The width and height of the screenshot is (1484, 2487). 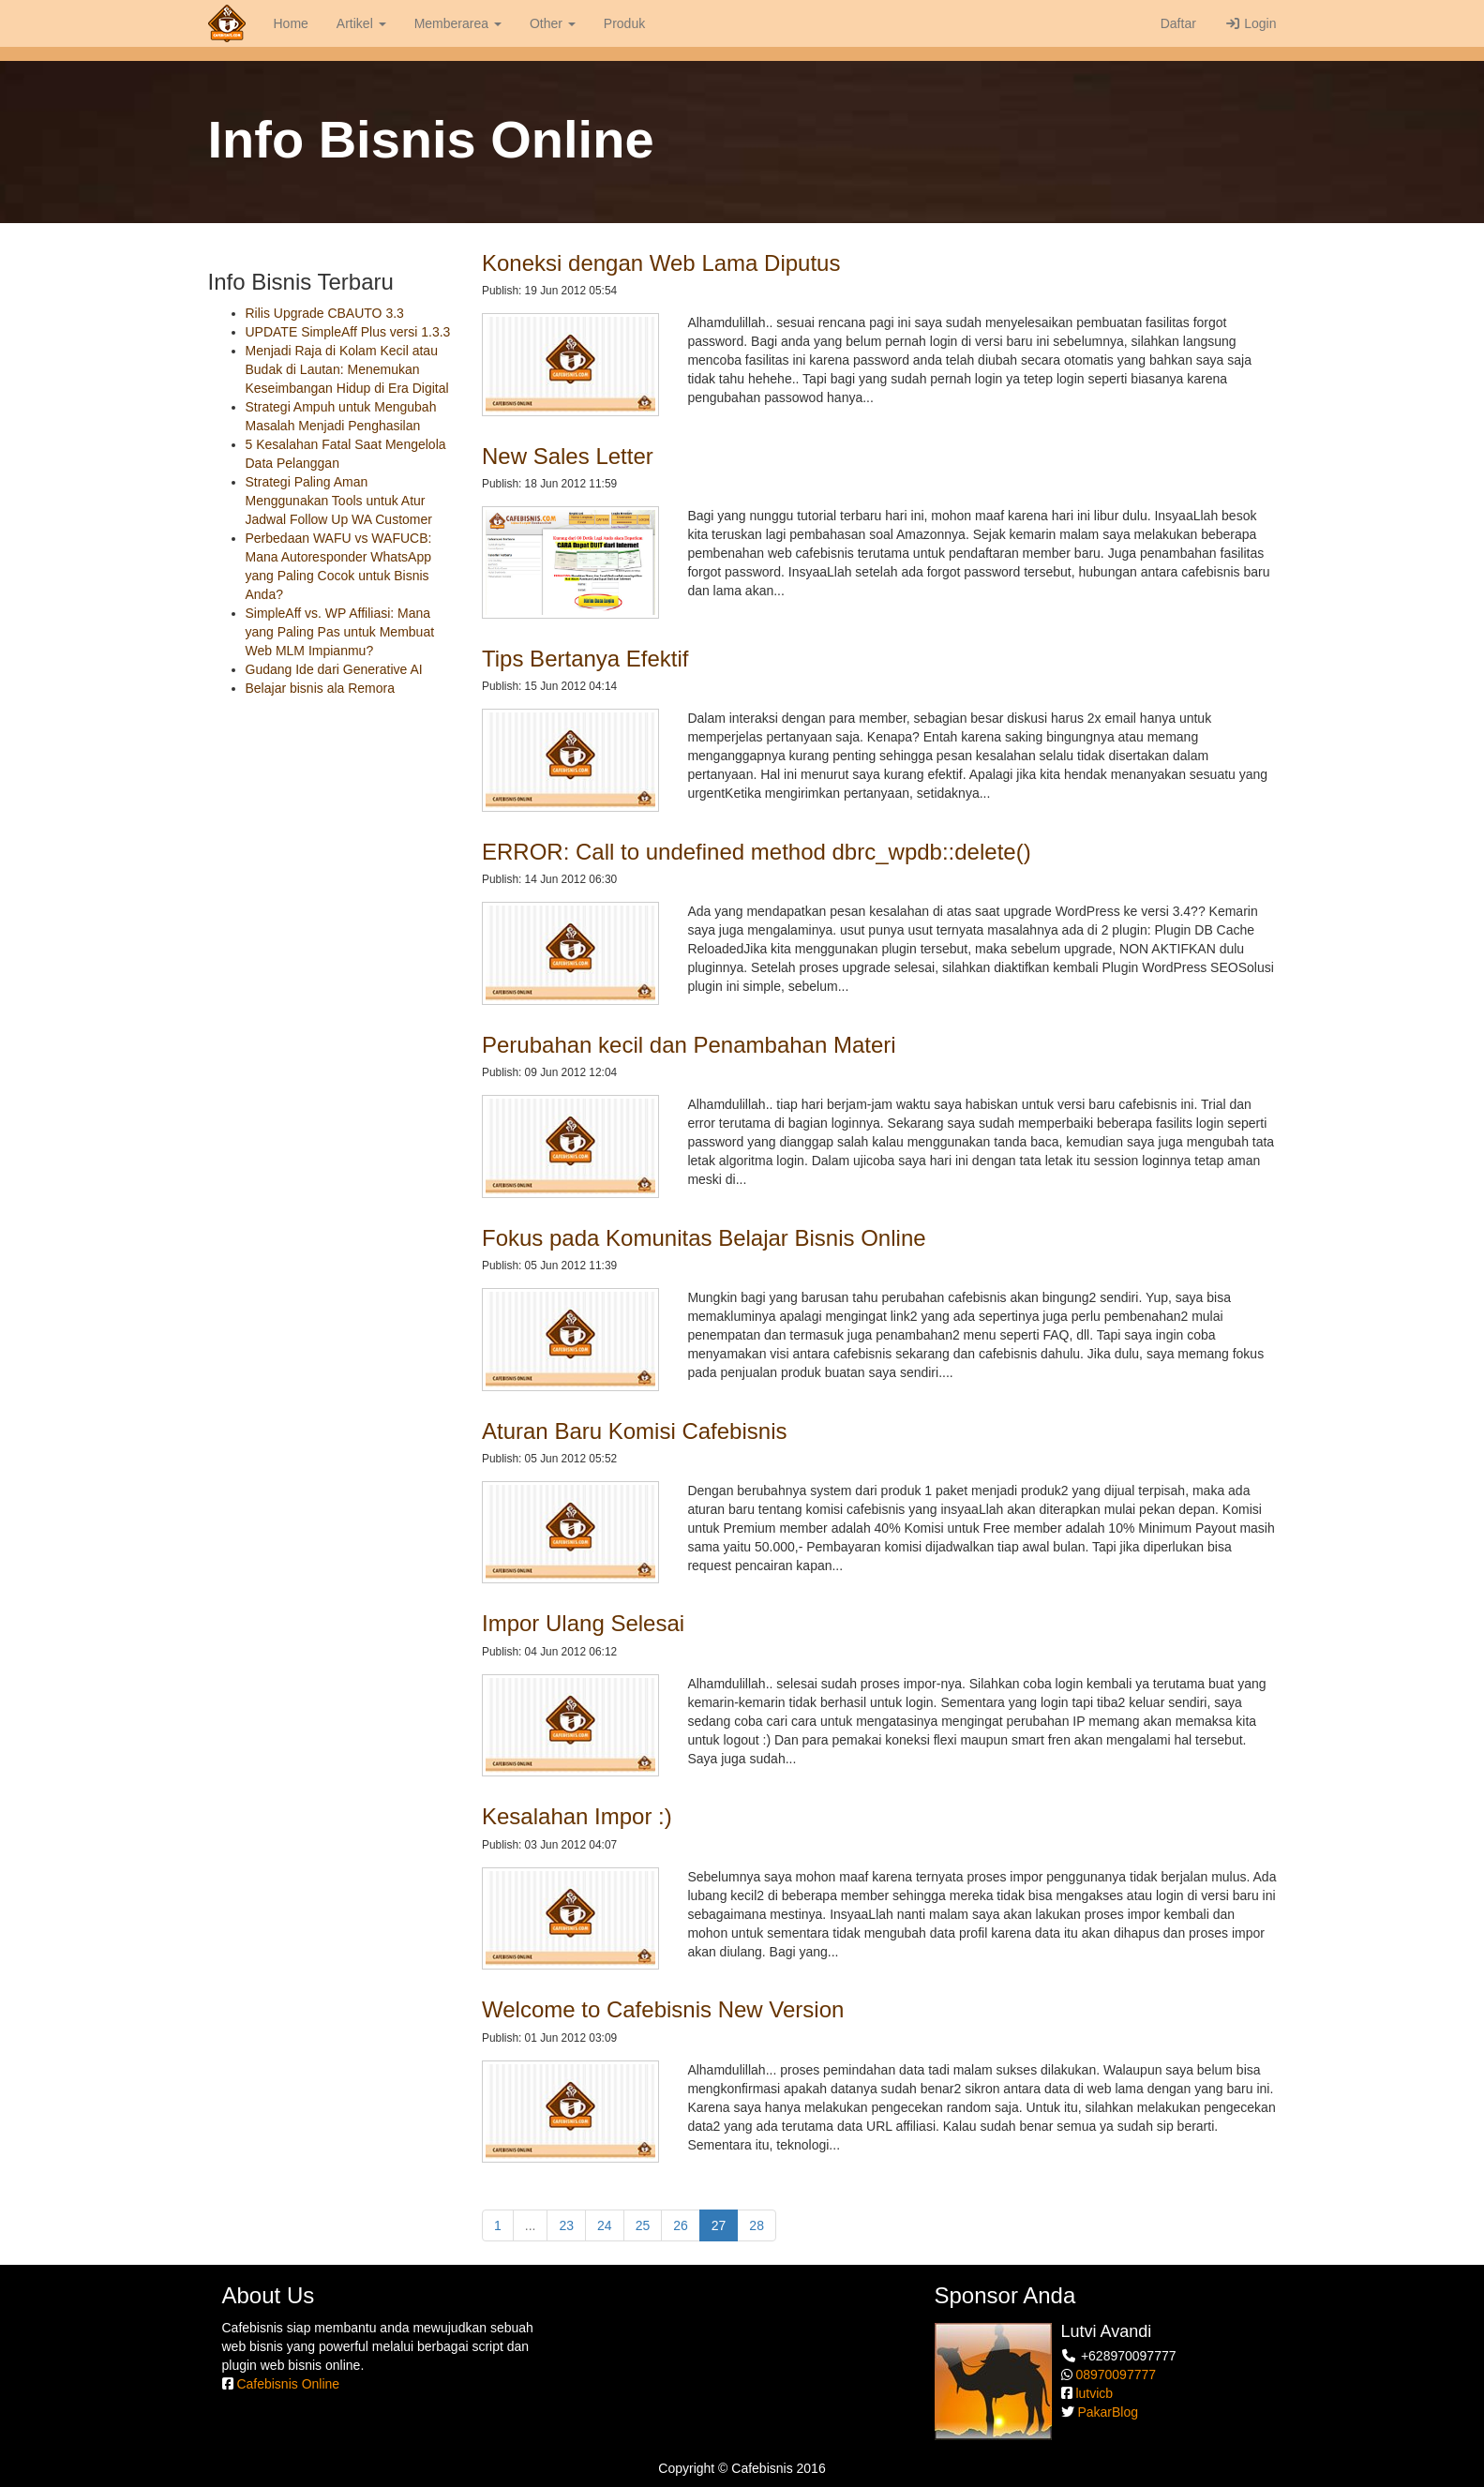 I want to click on Login, so click(x=1250, y=23).